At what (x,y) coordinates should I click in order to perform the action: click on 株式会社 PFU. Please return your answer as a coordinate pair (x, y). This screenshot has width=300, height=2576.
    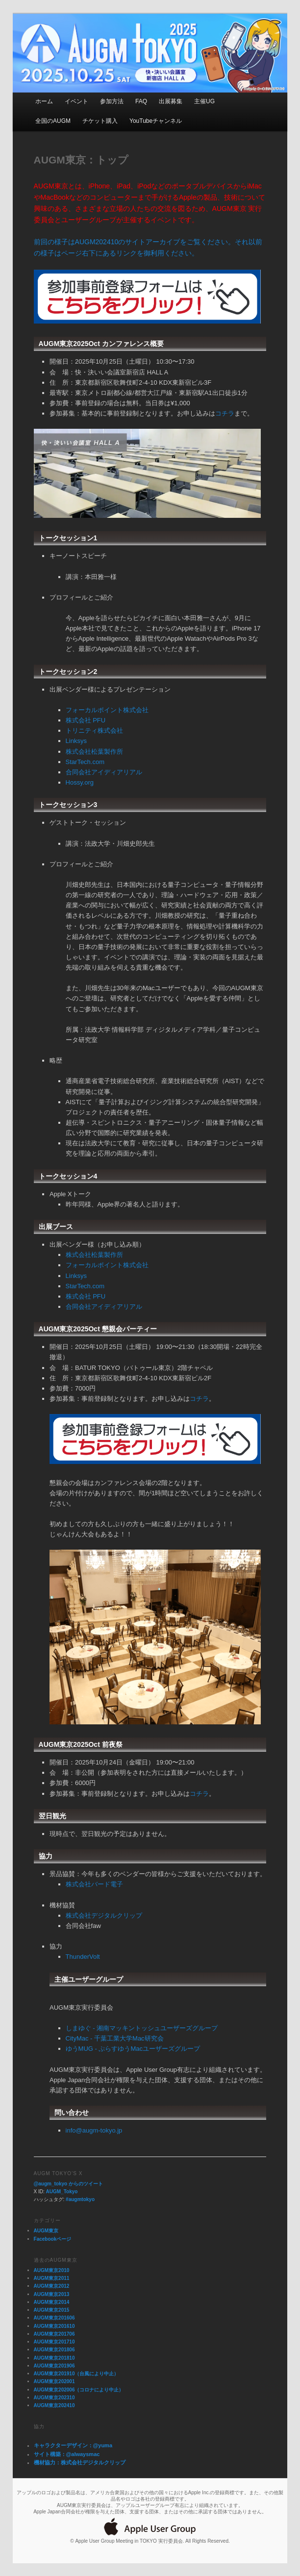
    Looking at the image, I should click on (86, 720).